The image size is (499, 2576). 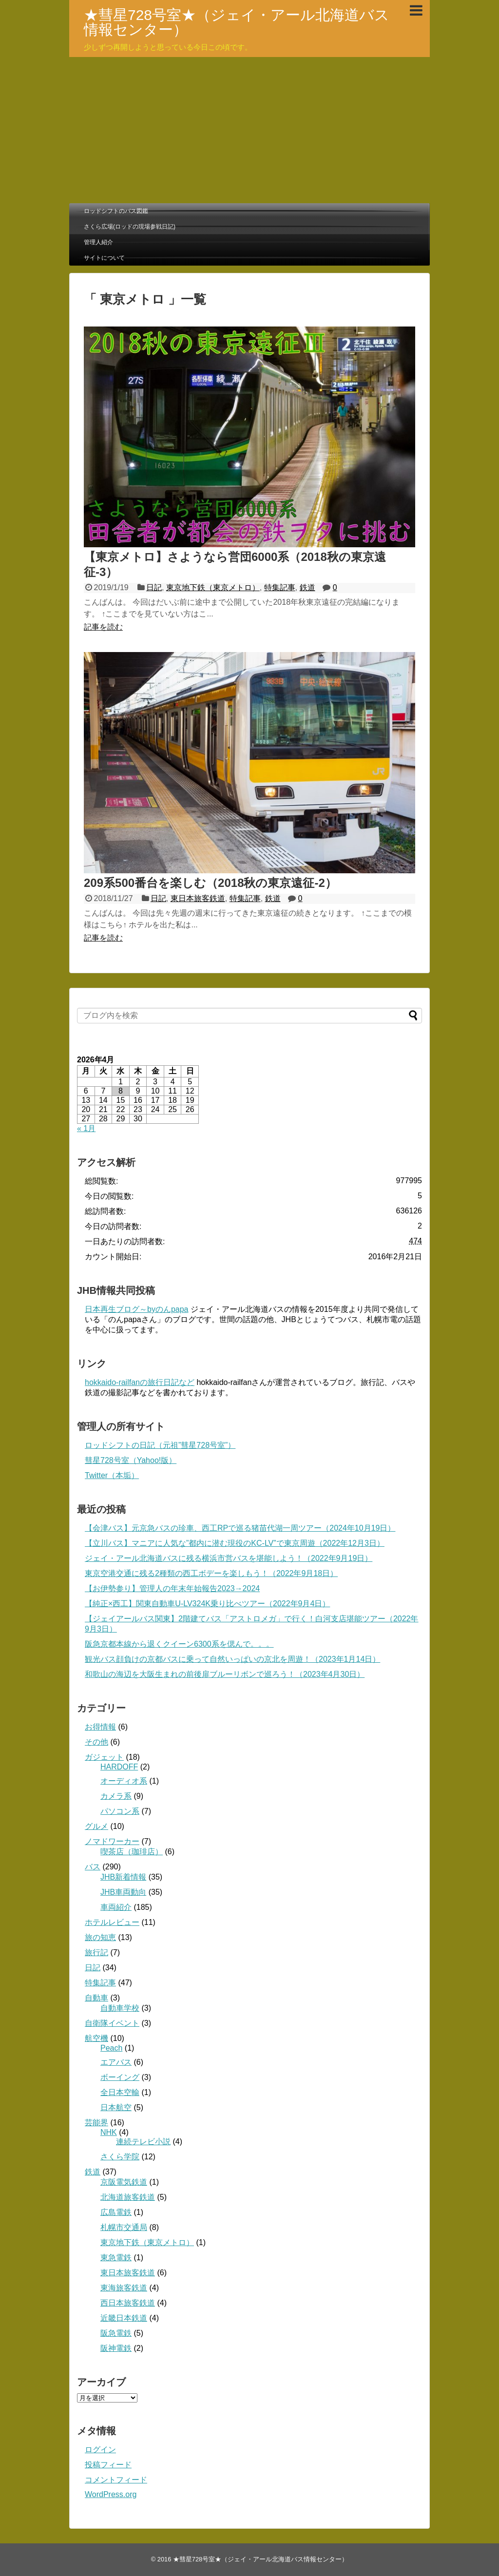 I want to click on 東日本旅客鉄道, so click(x=198, y=898).